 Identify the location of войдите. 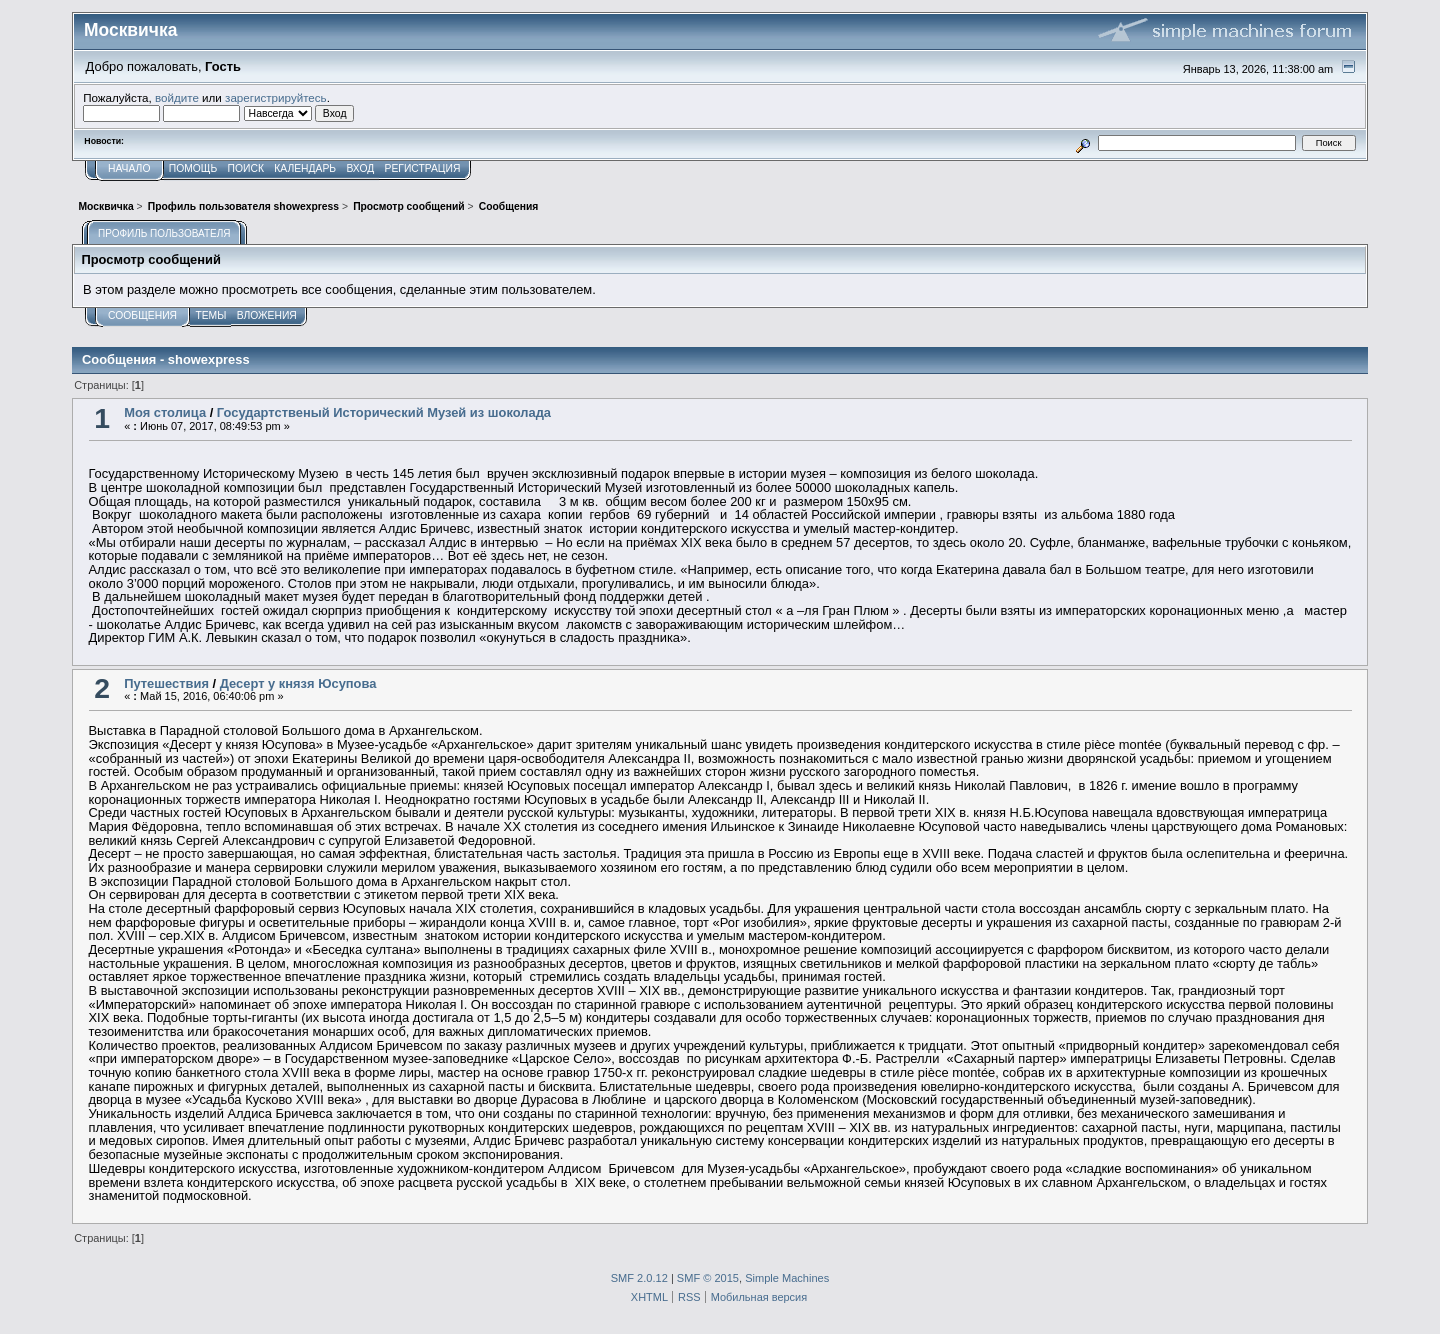
(177, 97).